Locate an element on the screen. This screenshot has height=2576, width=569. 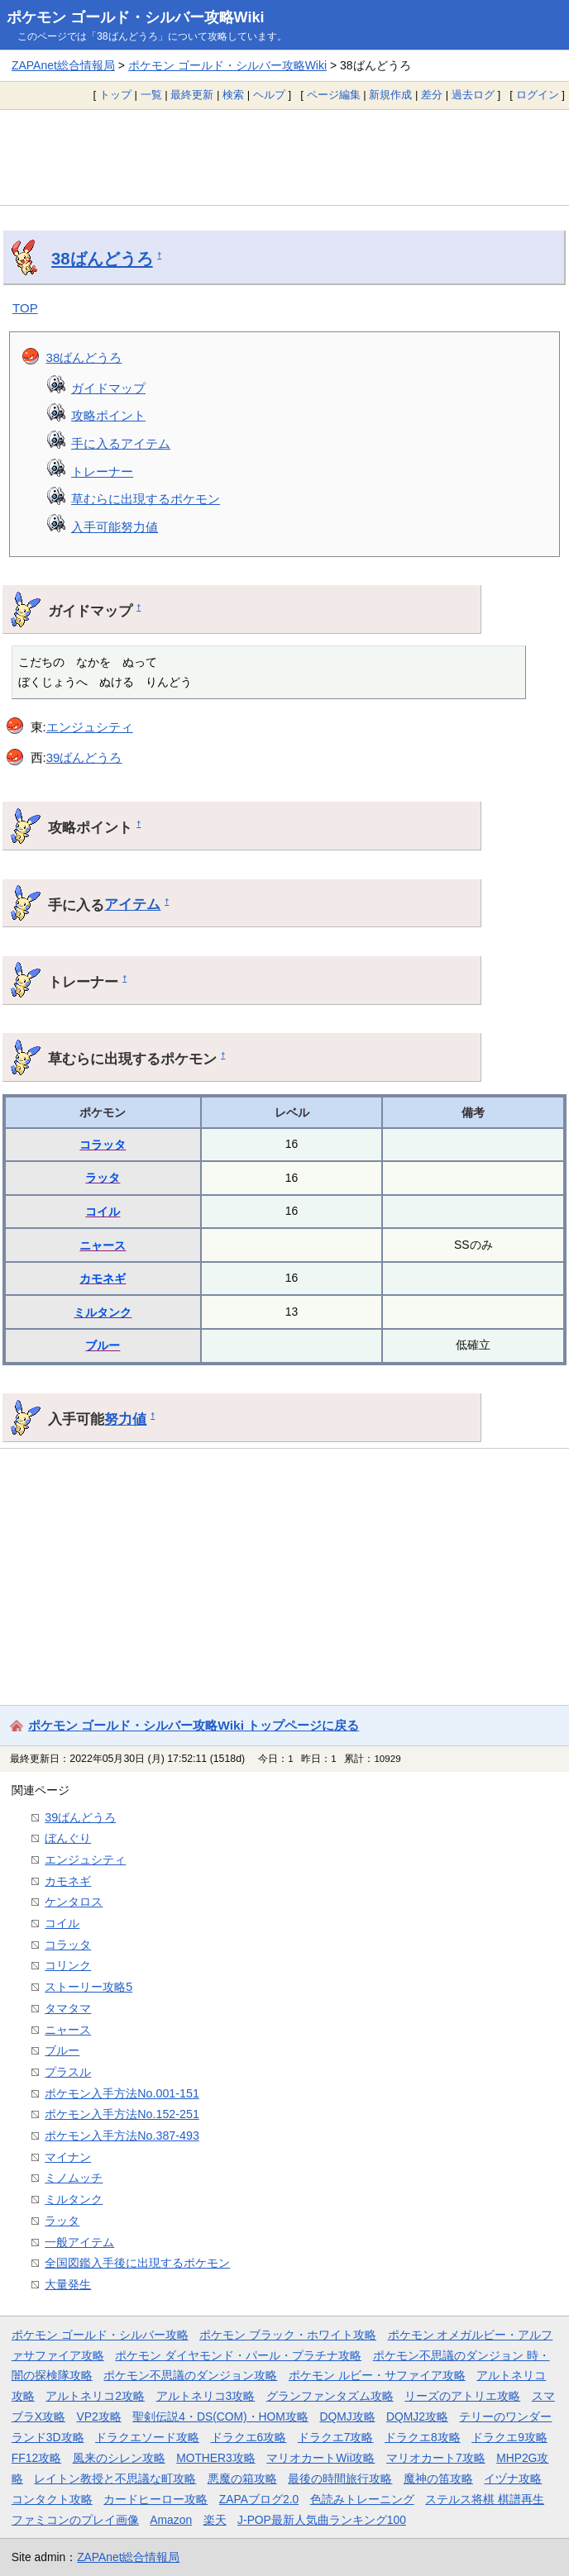
プラスル is located at coordinates (68, 2071).